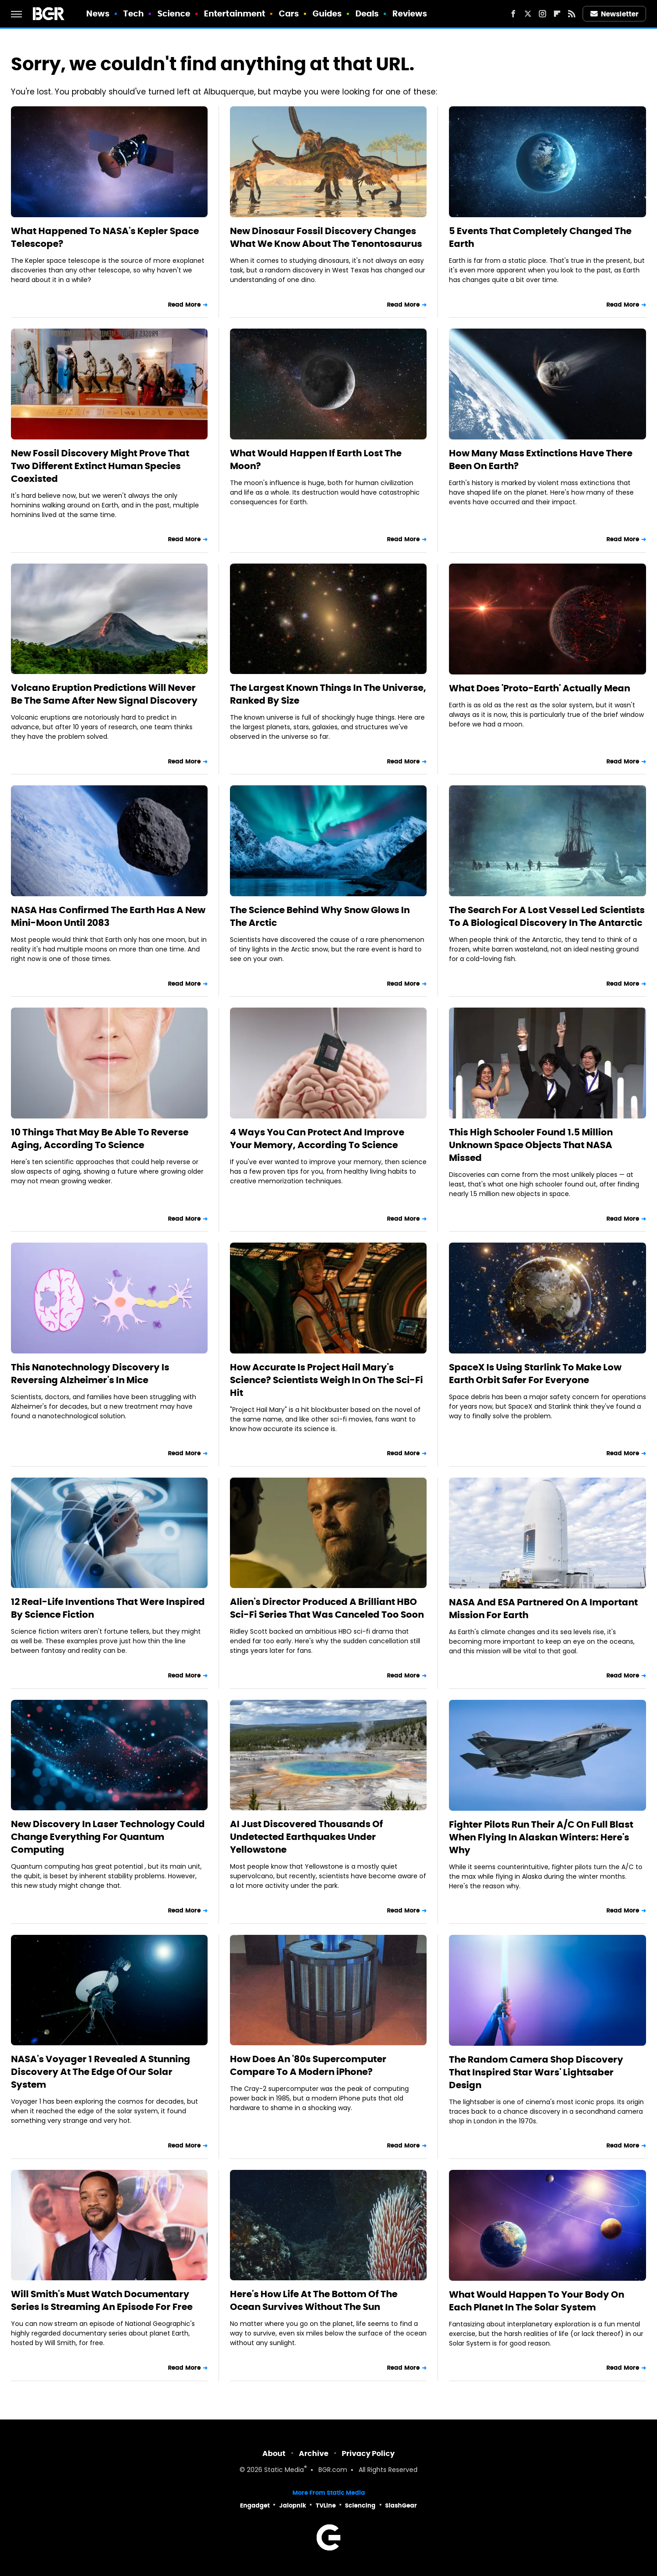  Describe the element at coordinates (327, 13) in the screenshot. I see `Guides` at that location.